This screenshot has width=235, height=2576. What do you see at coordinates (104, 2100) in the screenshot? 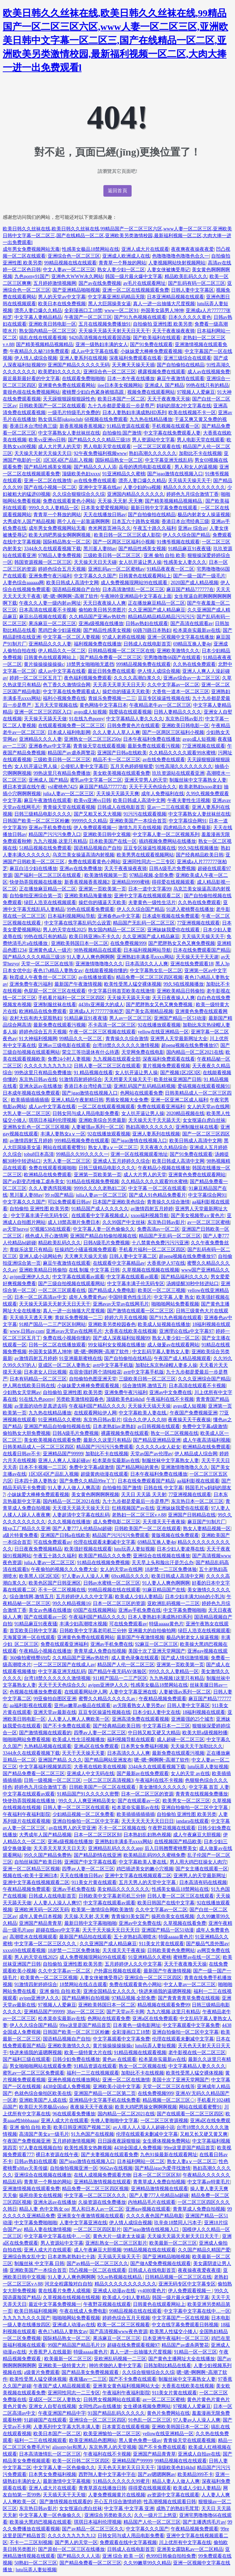
I see `亚洲精品中文字幕手机在线免费看` at bounding box center [104, 2100].